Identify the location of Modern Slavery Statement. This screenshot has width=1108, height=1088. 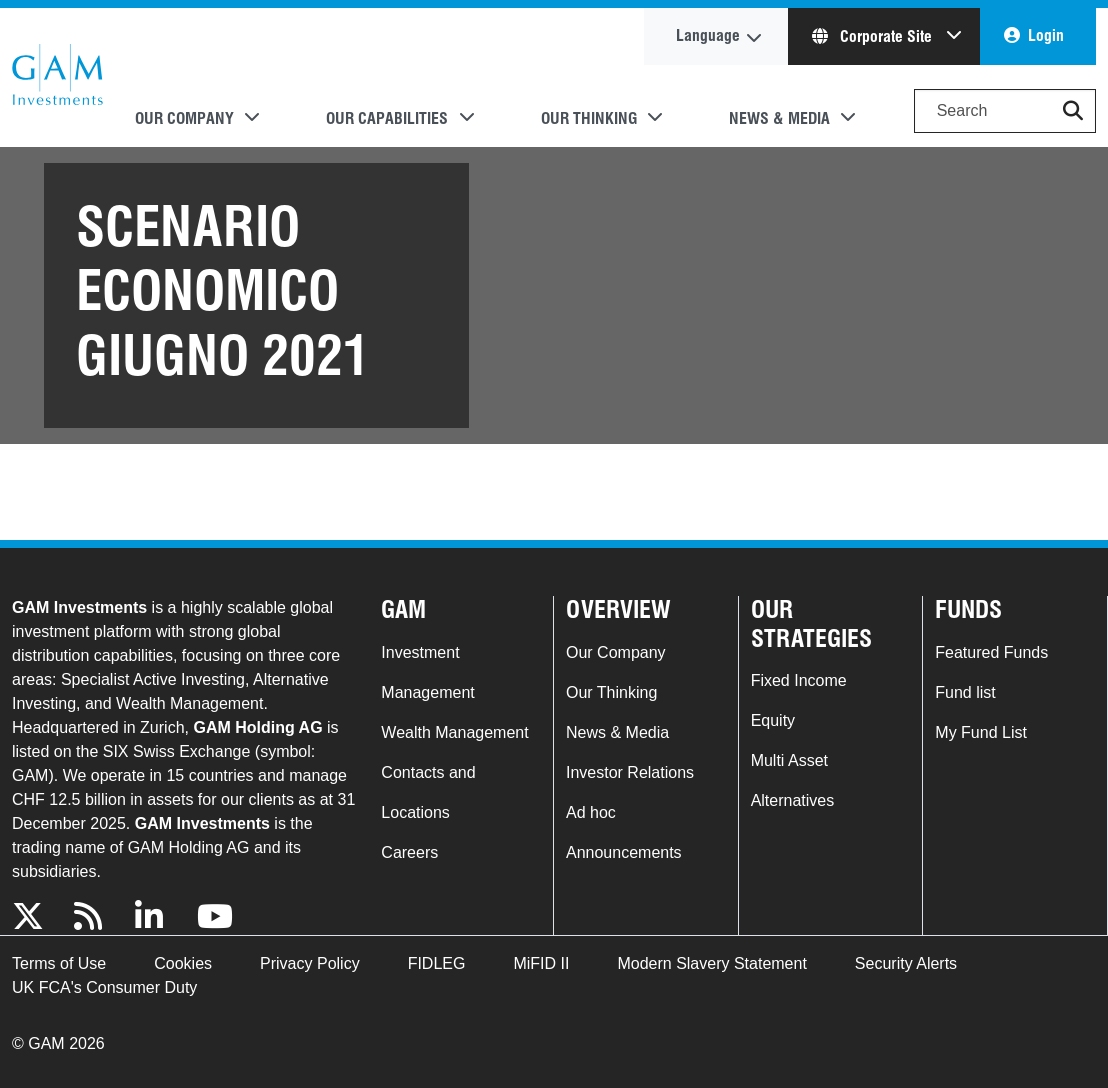
(711, 963).